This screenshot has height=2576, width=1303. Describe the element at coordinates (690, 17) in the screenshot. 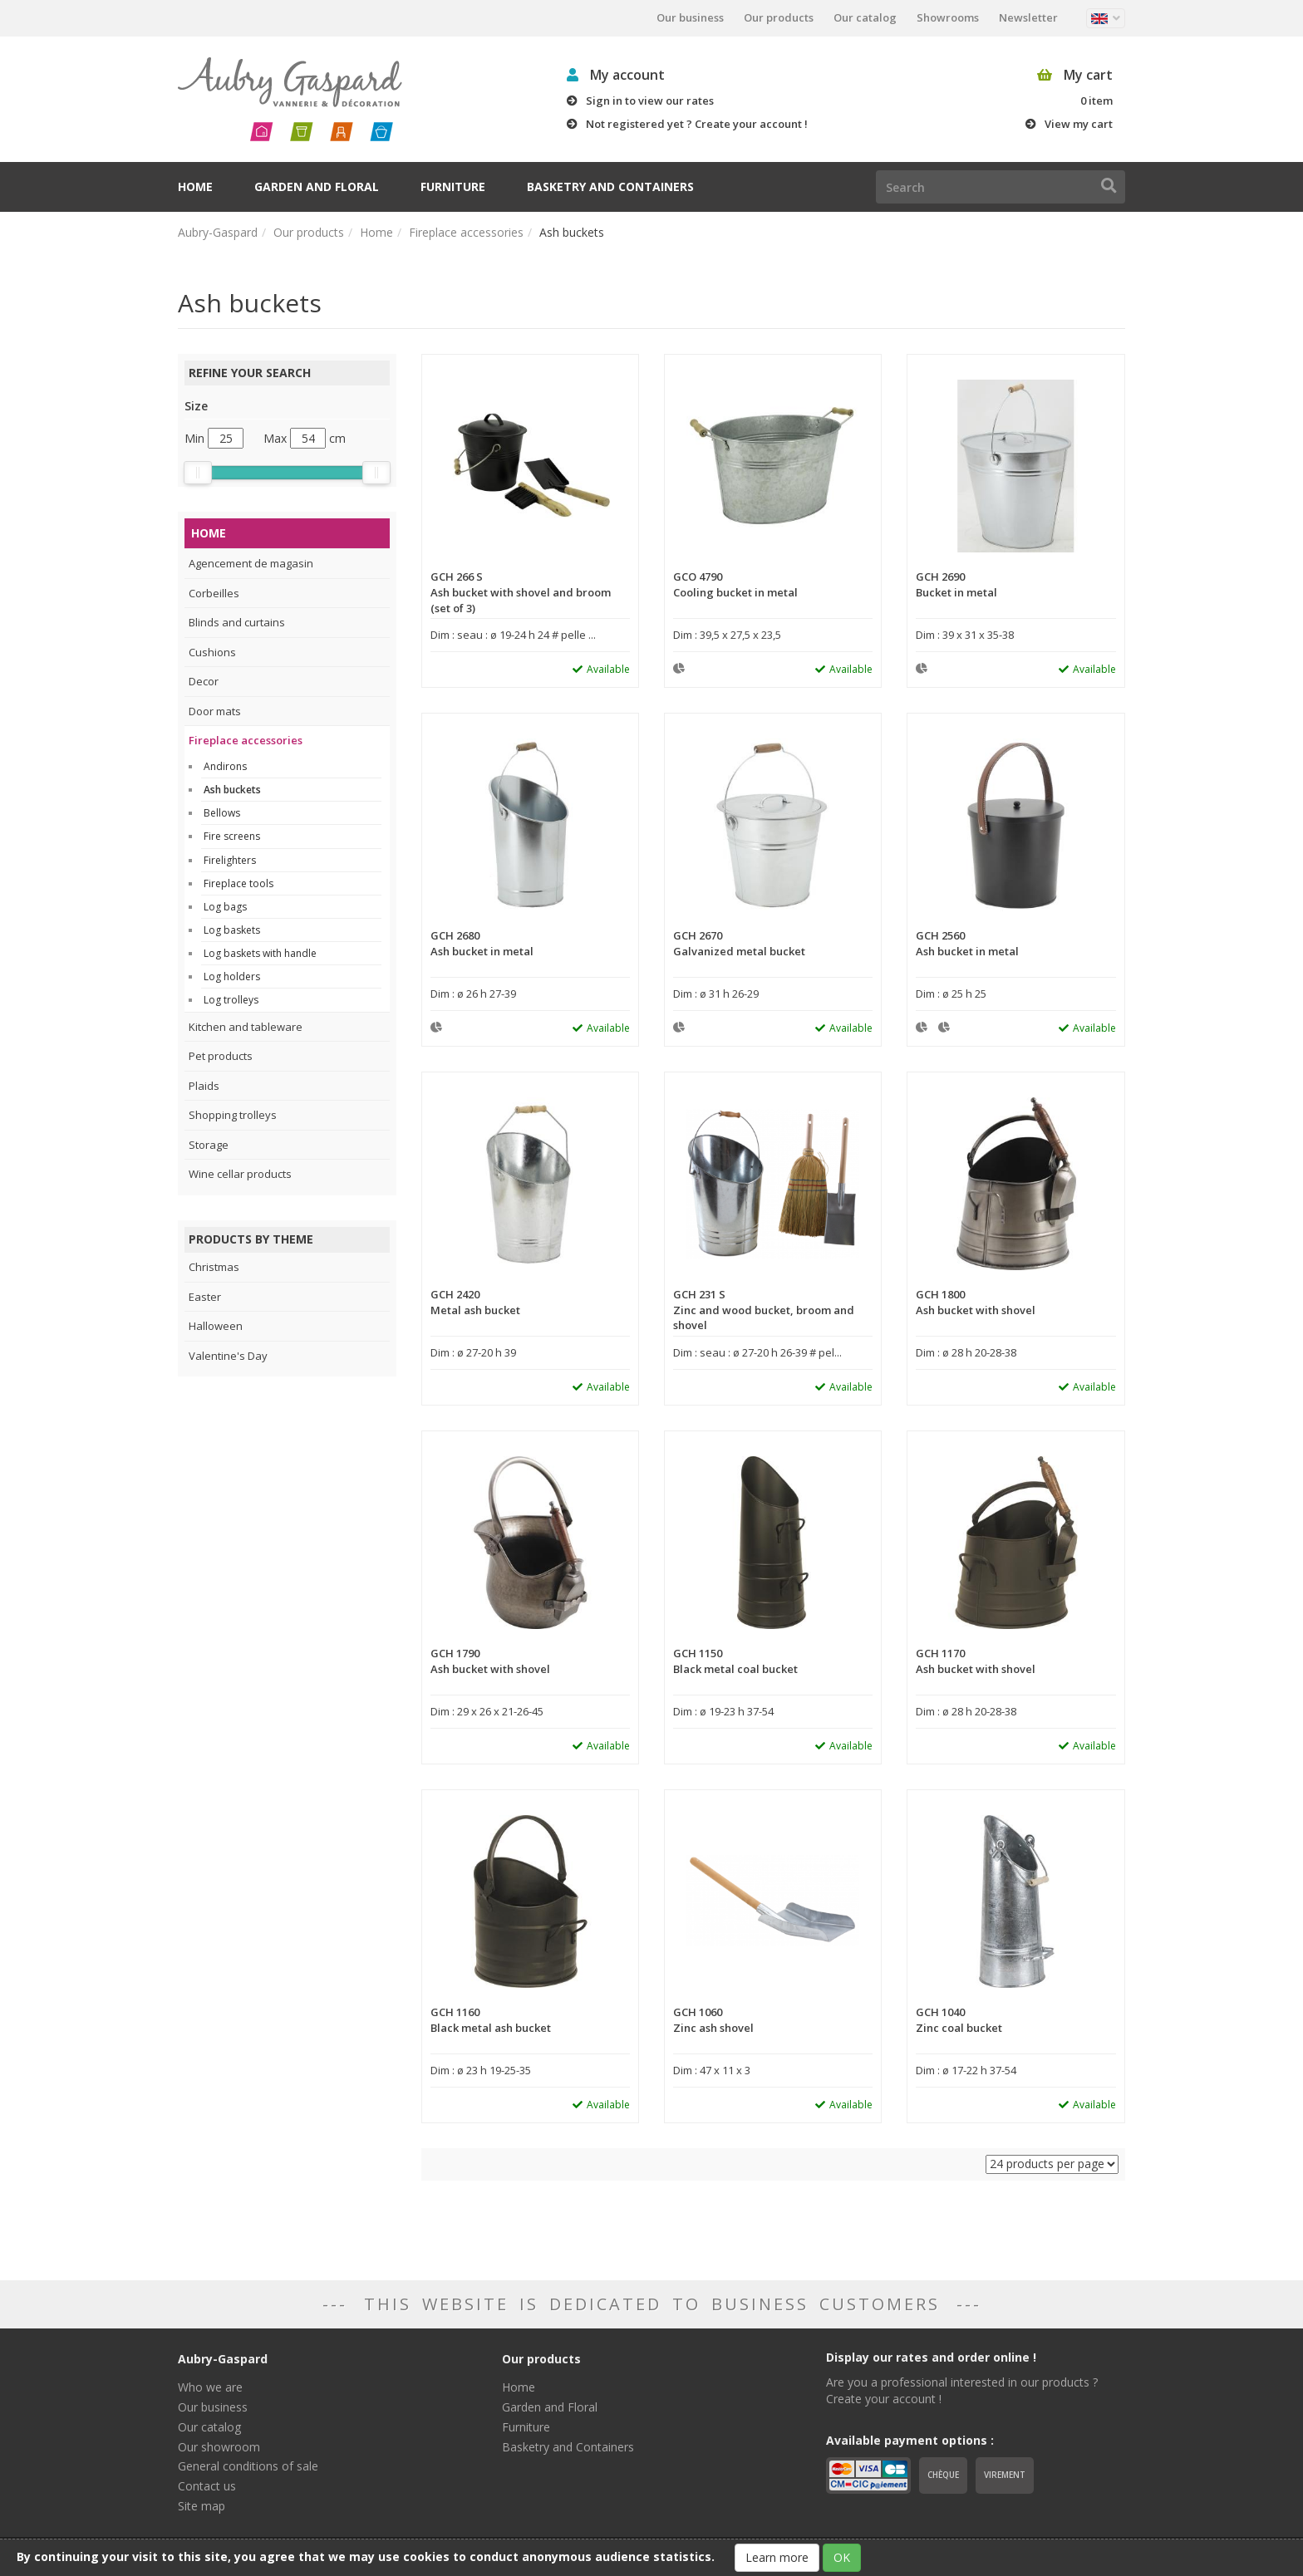

I see `Our business` at that location.